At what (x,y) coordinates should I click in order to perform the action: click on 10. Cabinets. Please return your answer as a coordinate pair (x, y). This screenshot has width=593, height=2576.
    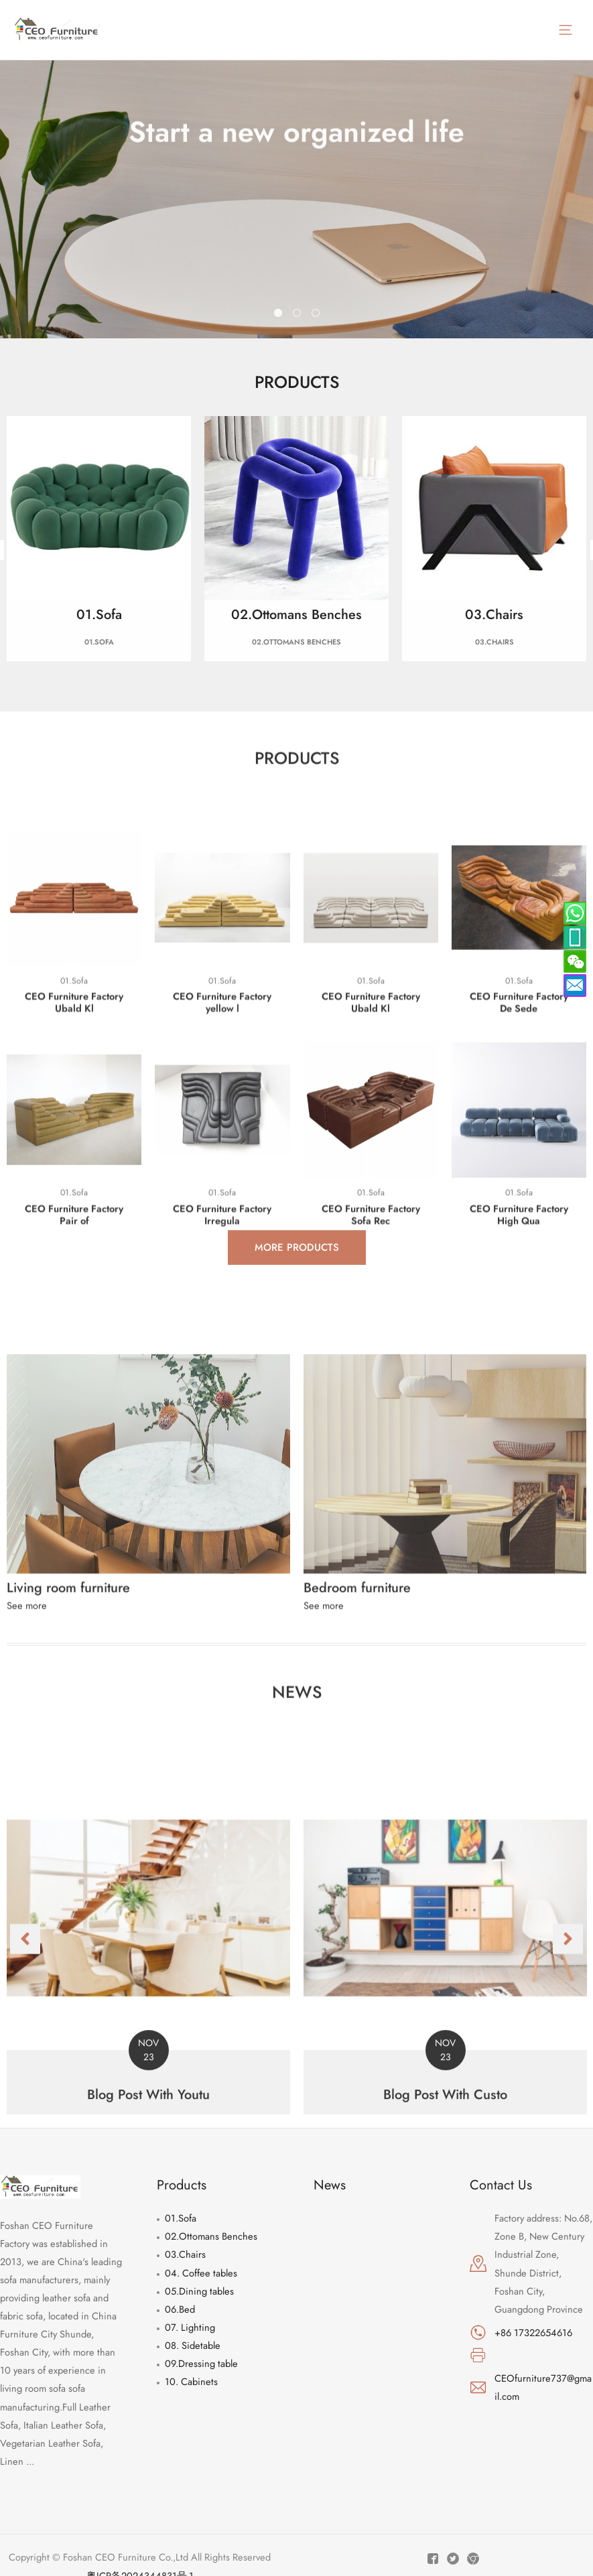
    Looking at the image, I should click on (191, 2381).